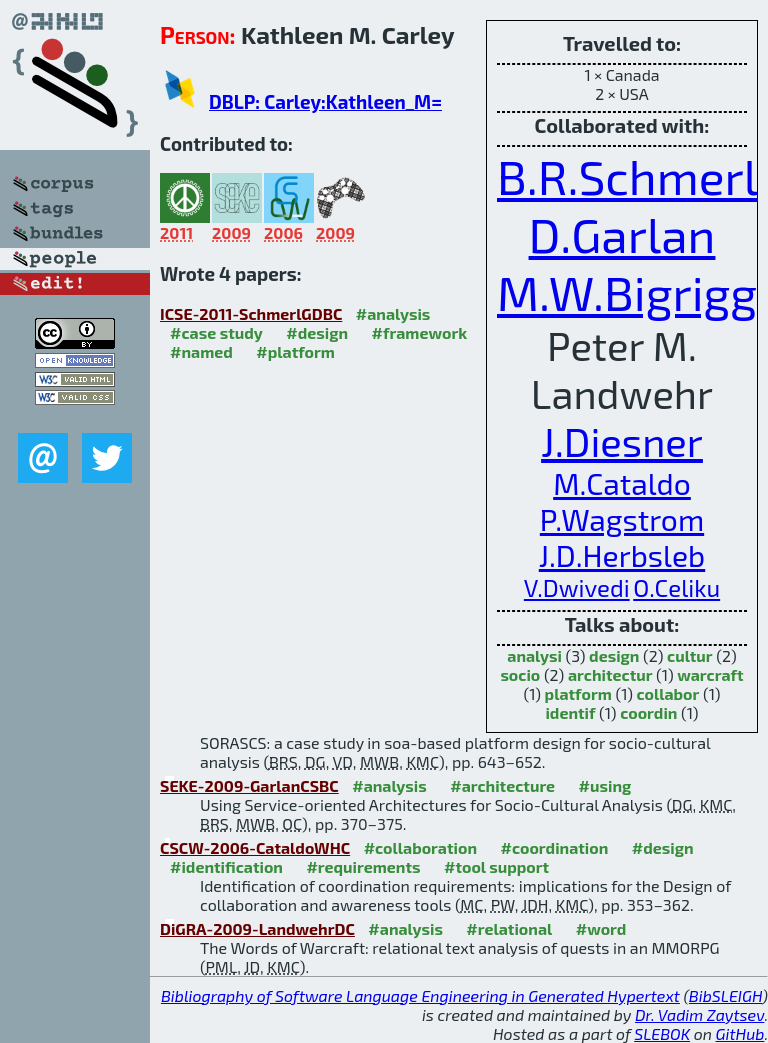 The image size is (768, 1043). What do you see at coordinates (627, 292) in the screenshot?
I see `M.W.Bigrigg` at bounding box center [627, 292].